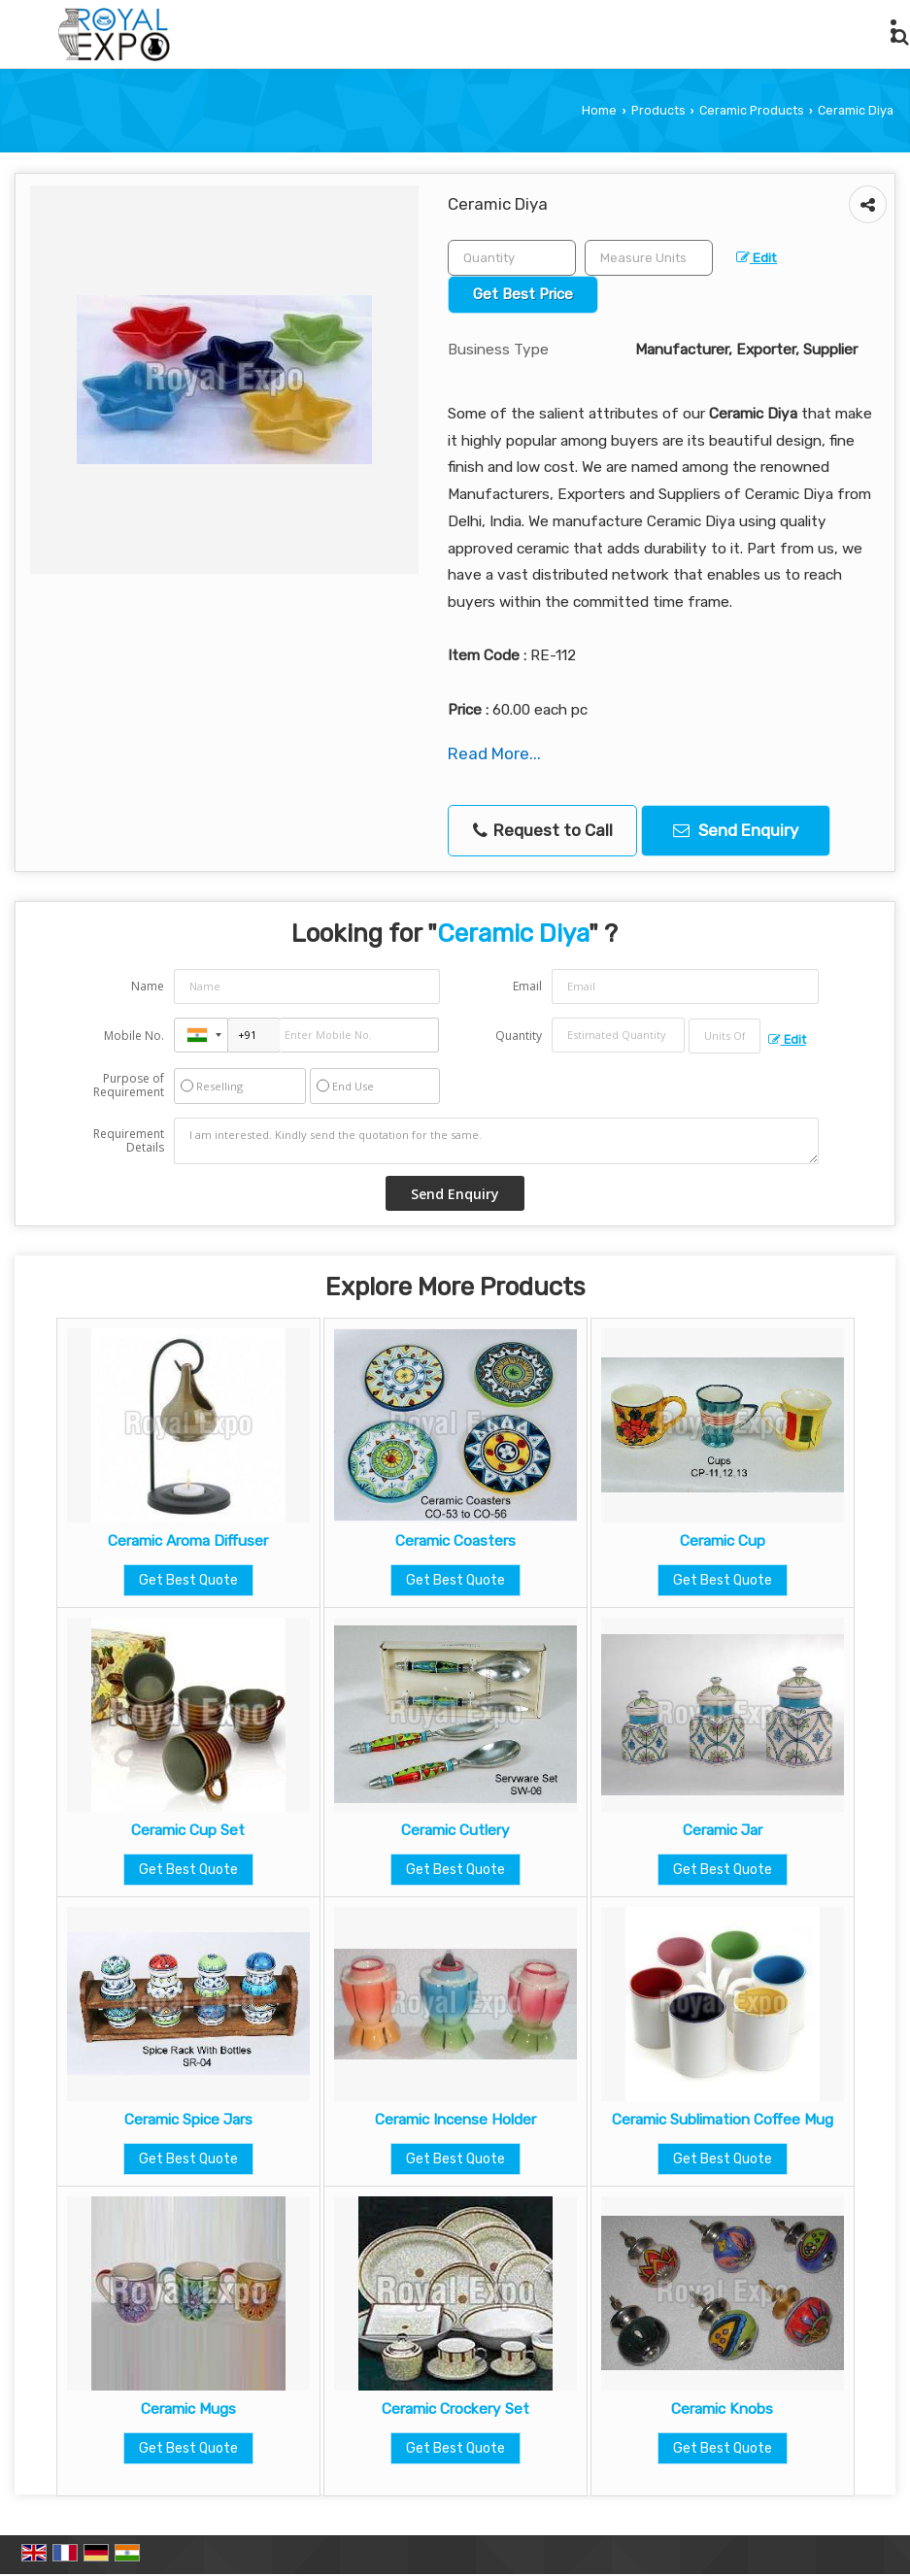 The height and width of the screenshot is (2576, 910). What do you see at coordinates (735, 830) in the screenshot?
I see `Send Enquiry` at bounding box center [735, 830].